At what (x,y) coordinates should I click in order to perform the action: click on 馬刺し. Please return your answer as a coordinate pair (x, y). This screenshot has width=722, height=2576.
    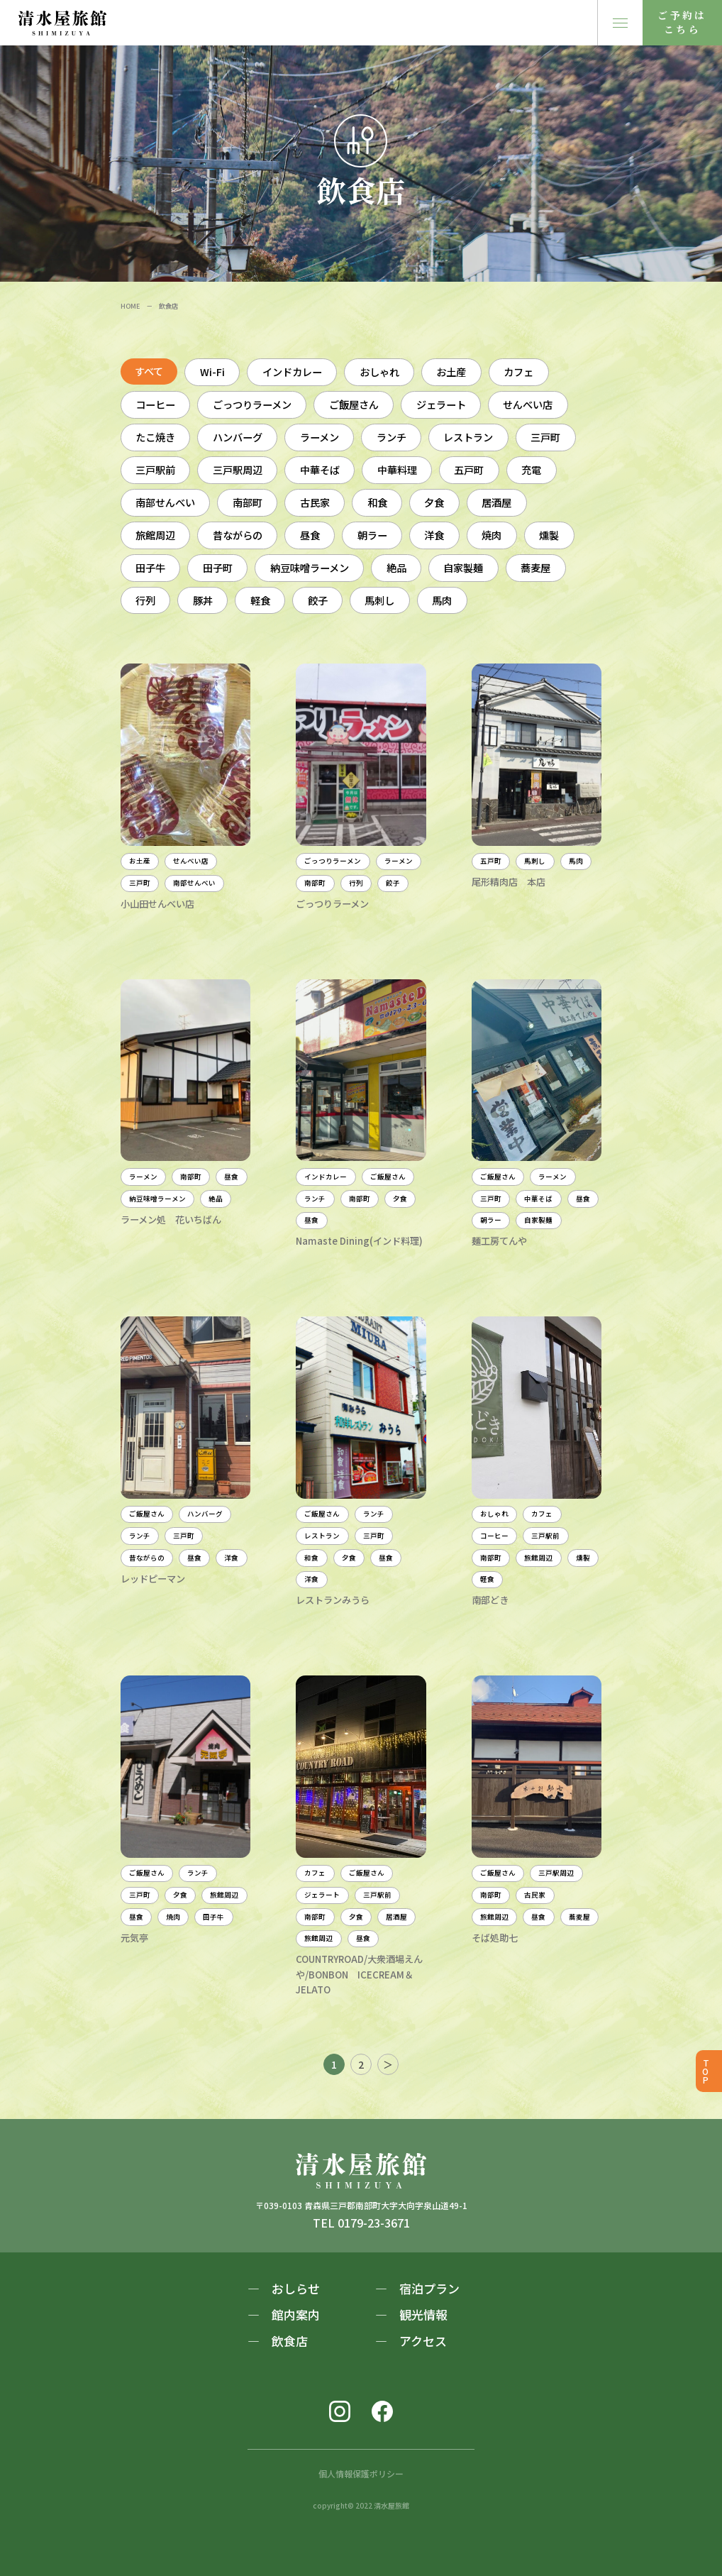
    Looking at the image, I should click on (379, 600).